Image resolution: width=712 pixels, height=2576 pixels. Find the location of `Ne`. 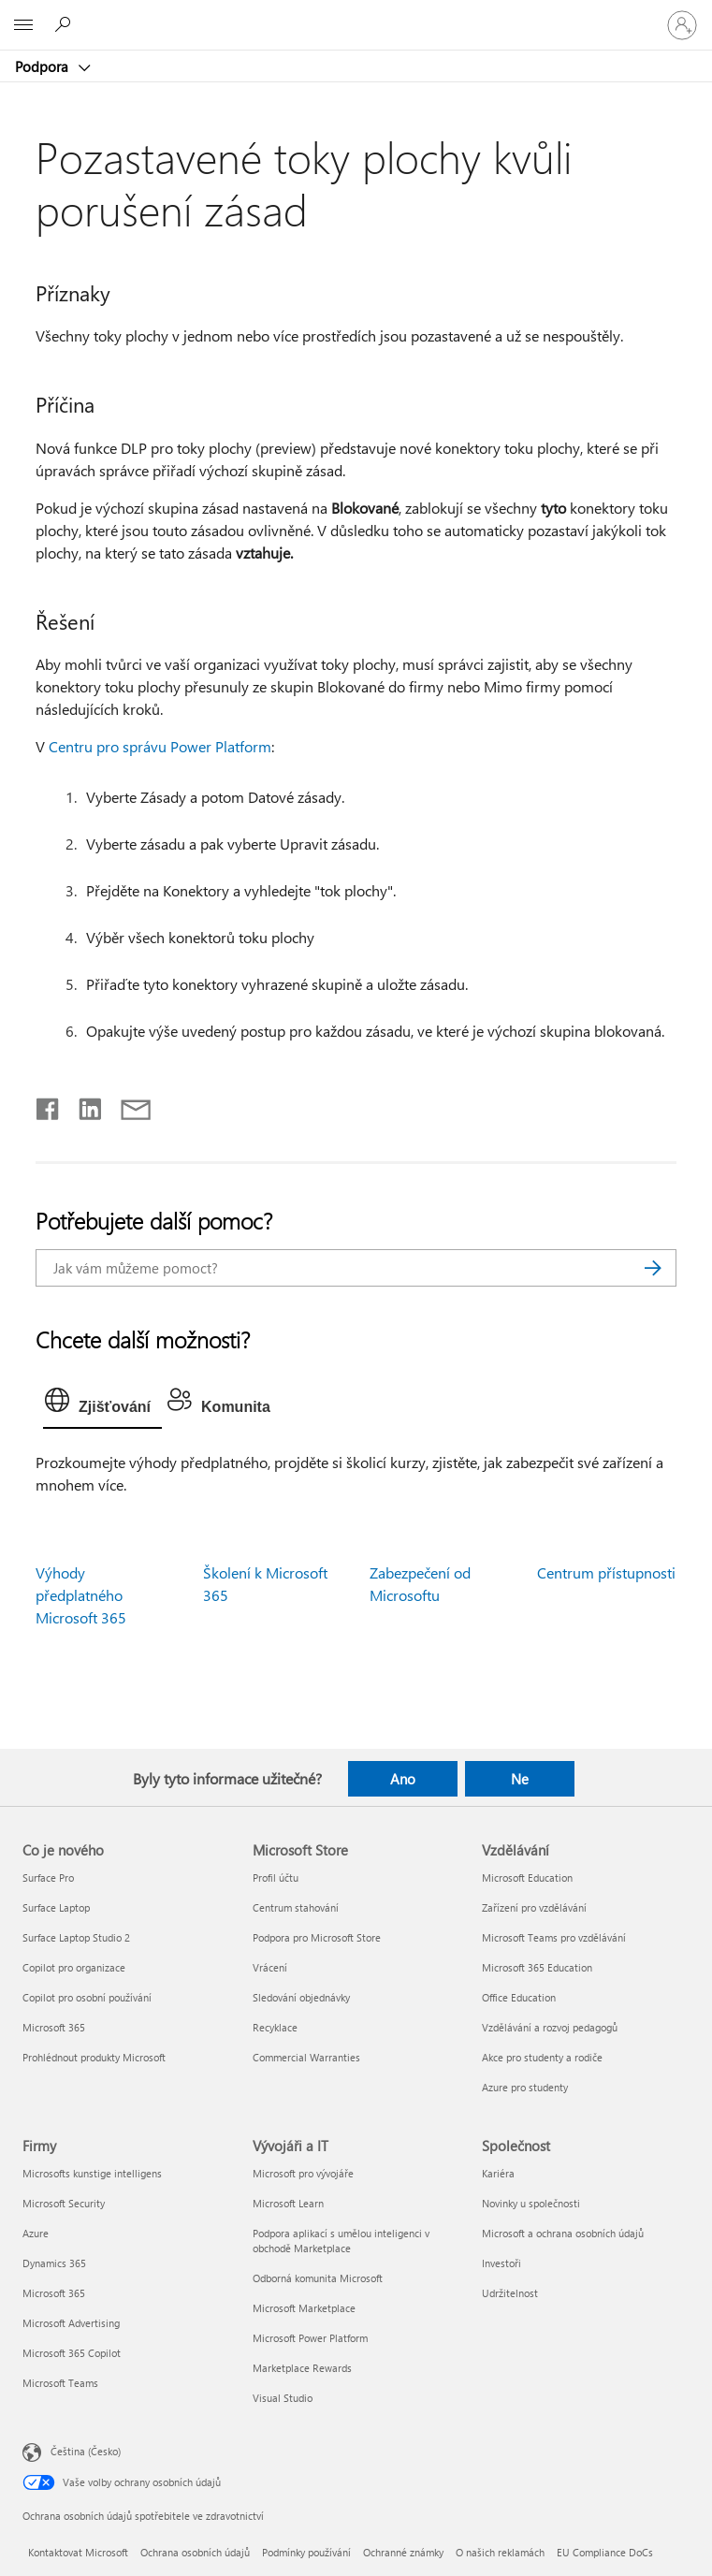

Ne is located at coordinates (520, 1778).